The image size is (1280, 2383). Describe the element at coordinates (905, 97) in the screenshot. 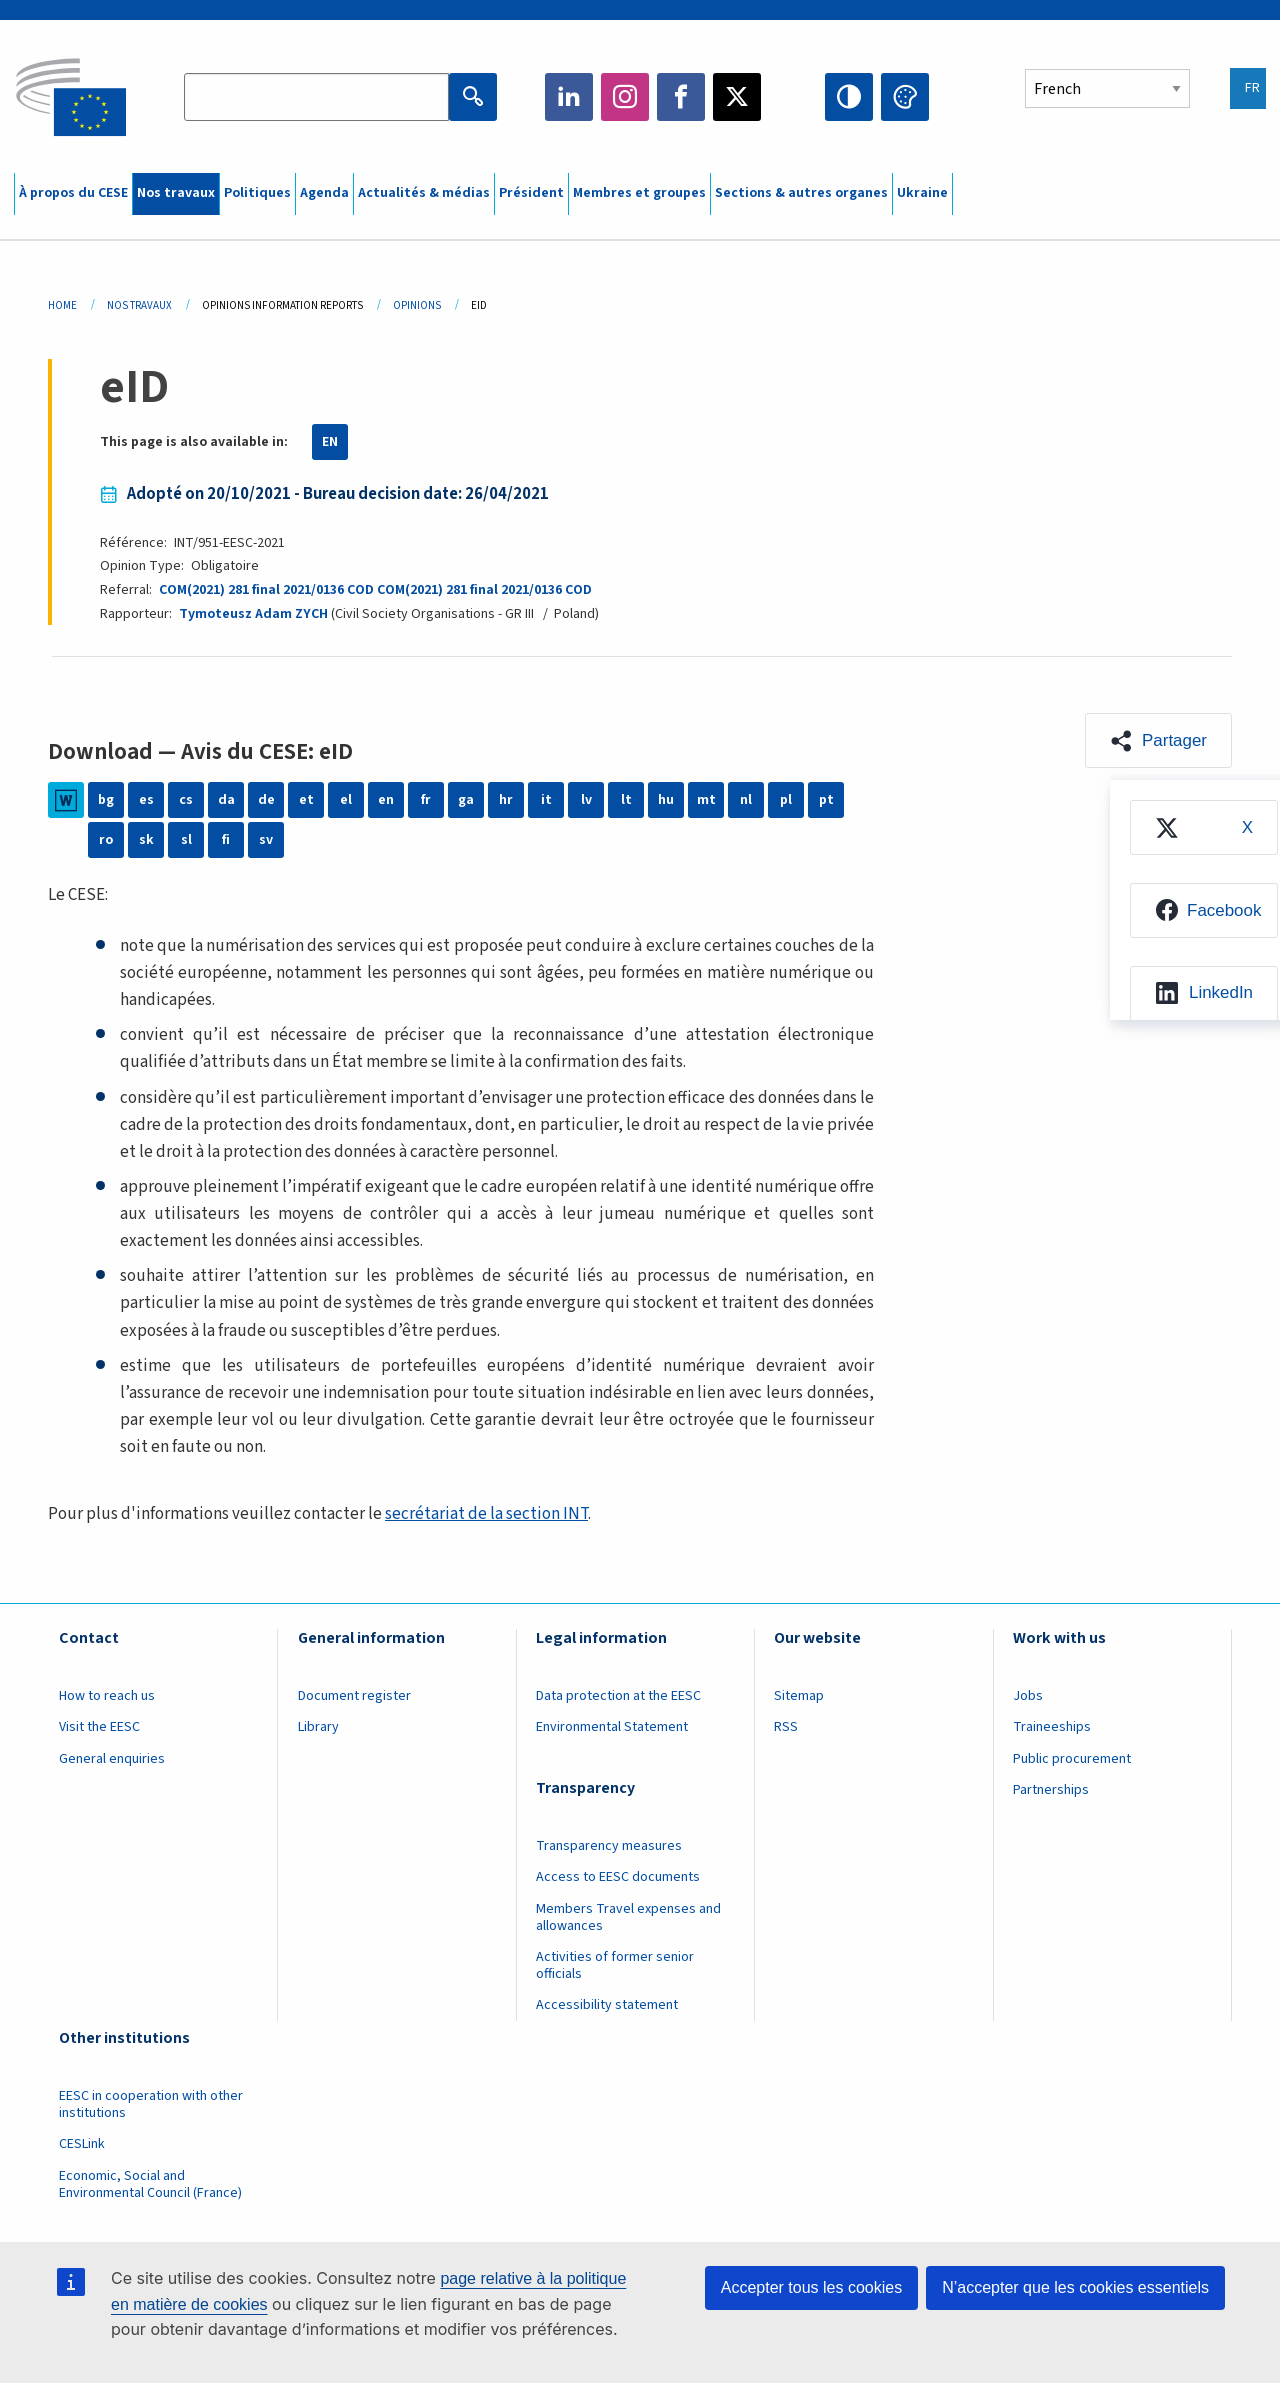

I see `Change colors` at that location.